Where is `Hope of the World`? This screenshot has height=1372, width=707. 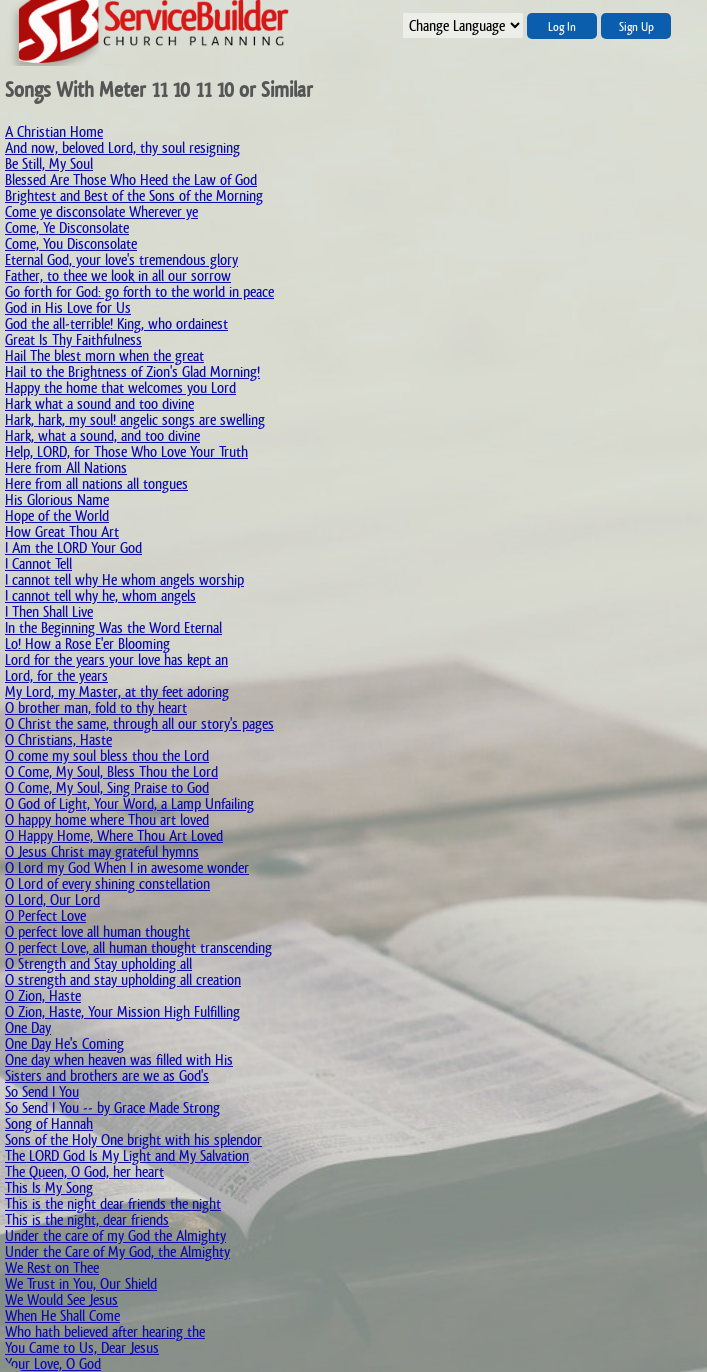
Hope of the World is located at coordinates (57, 515).